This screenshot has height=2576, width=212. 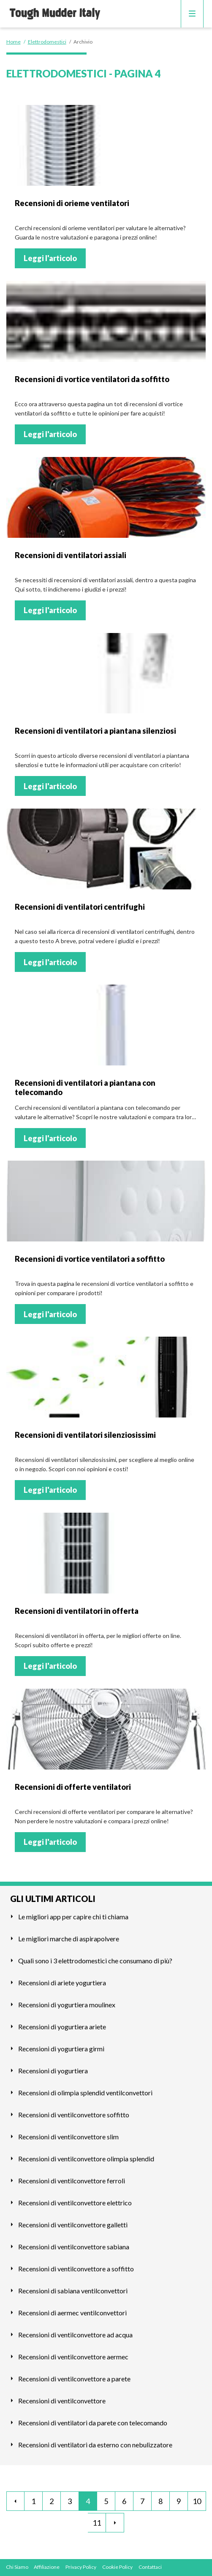 What do you see at coordinates (68, 1939) in the screenshot?
I see `Le migliori marche di aspirapolvere` at bounding box center [68, 1939].